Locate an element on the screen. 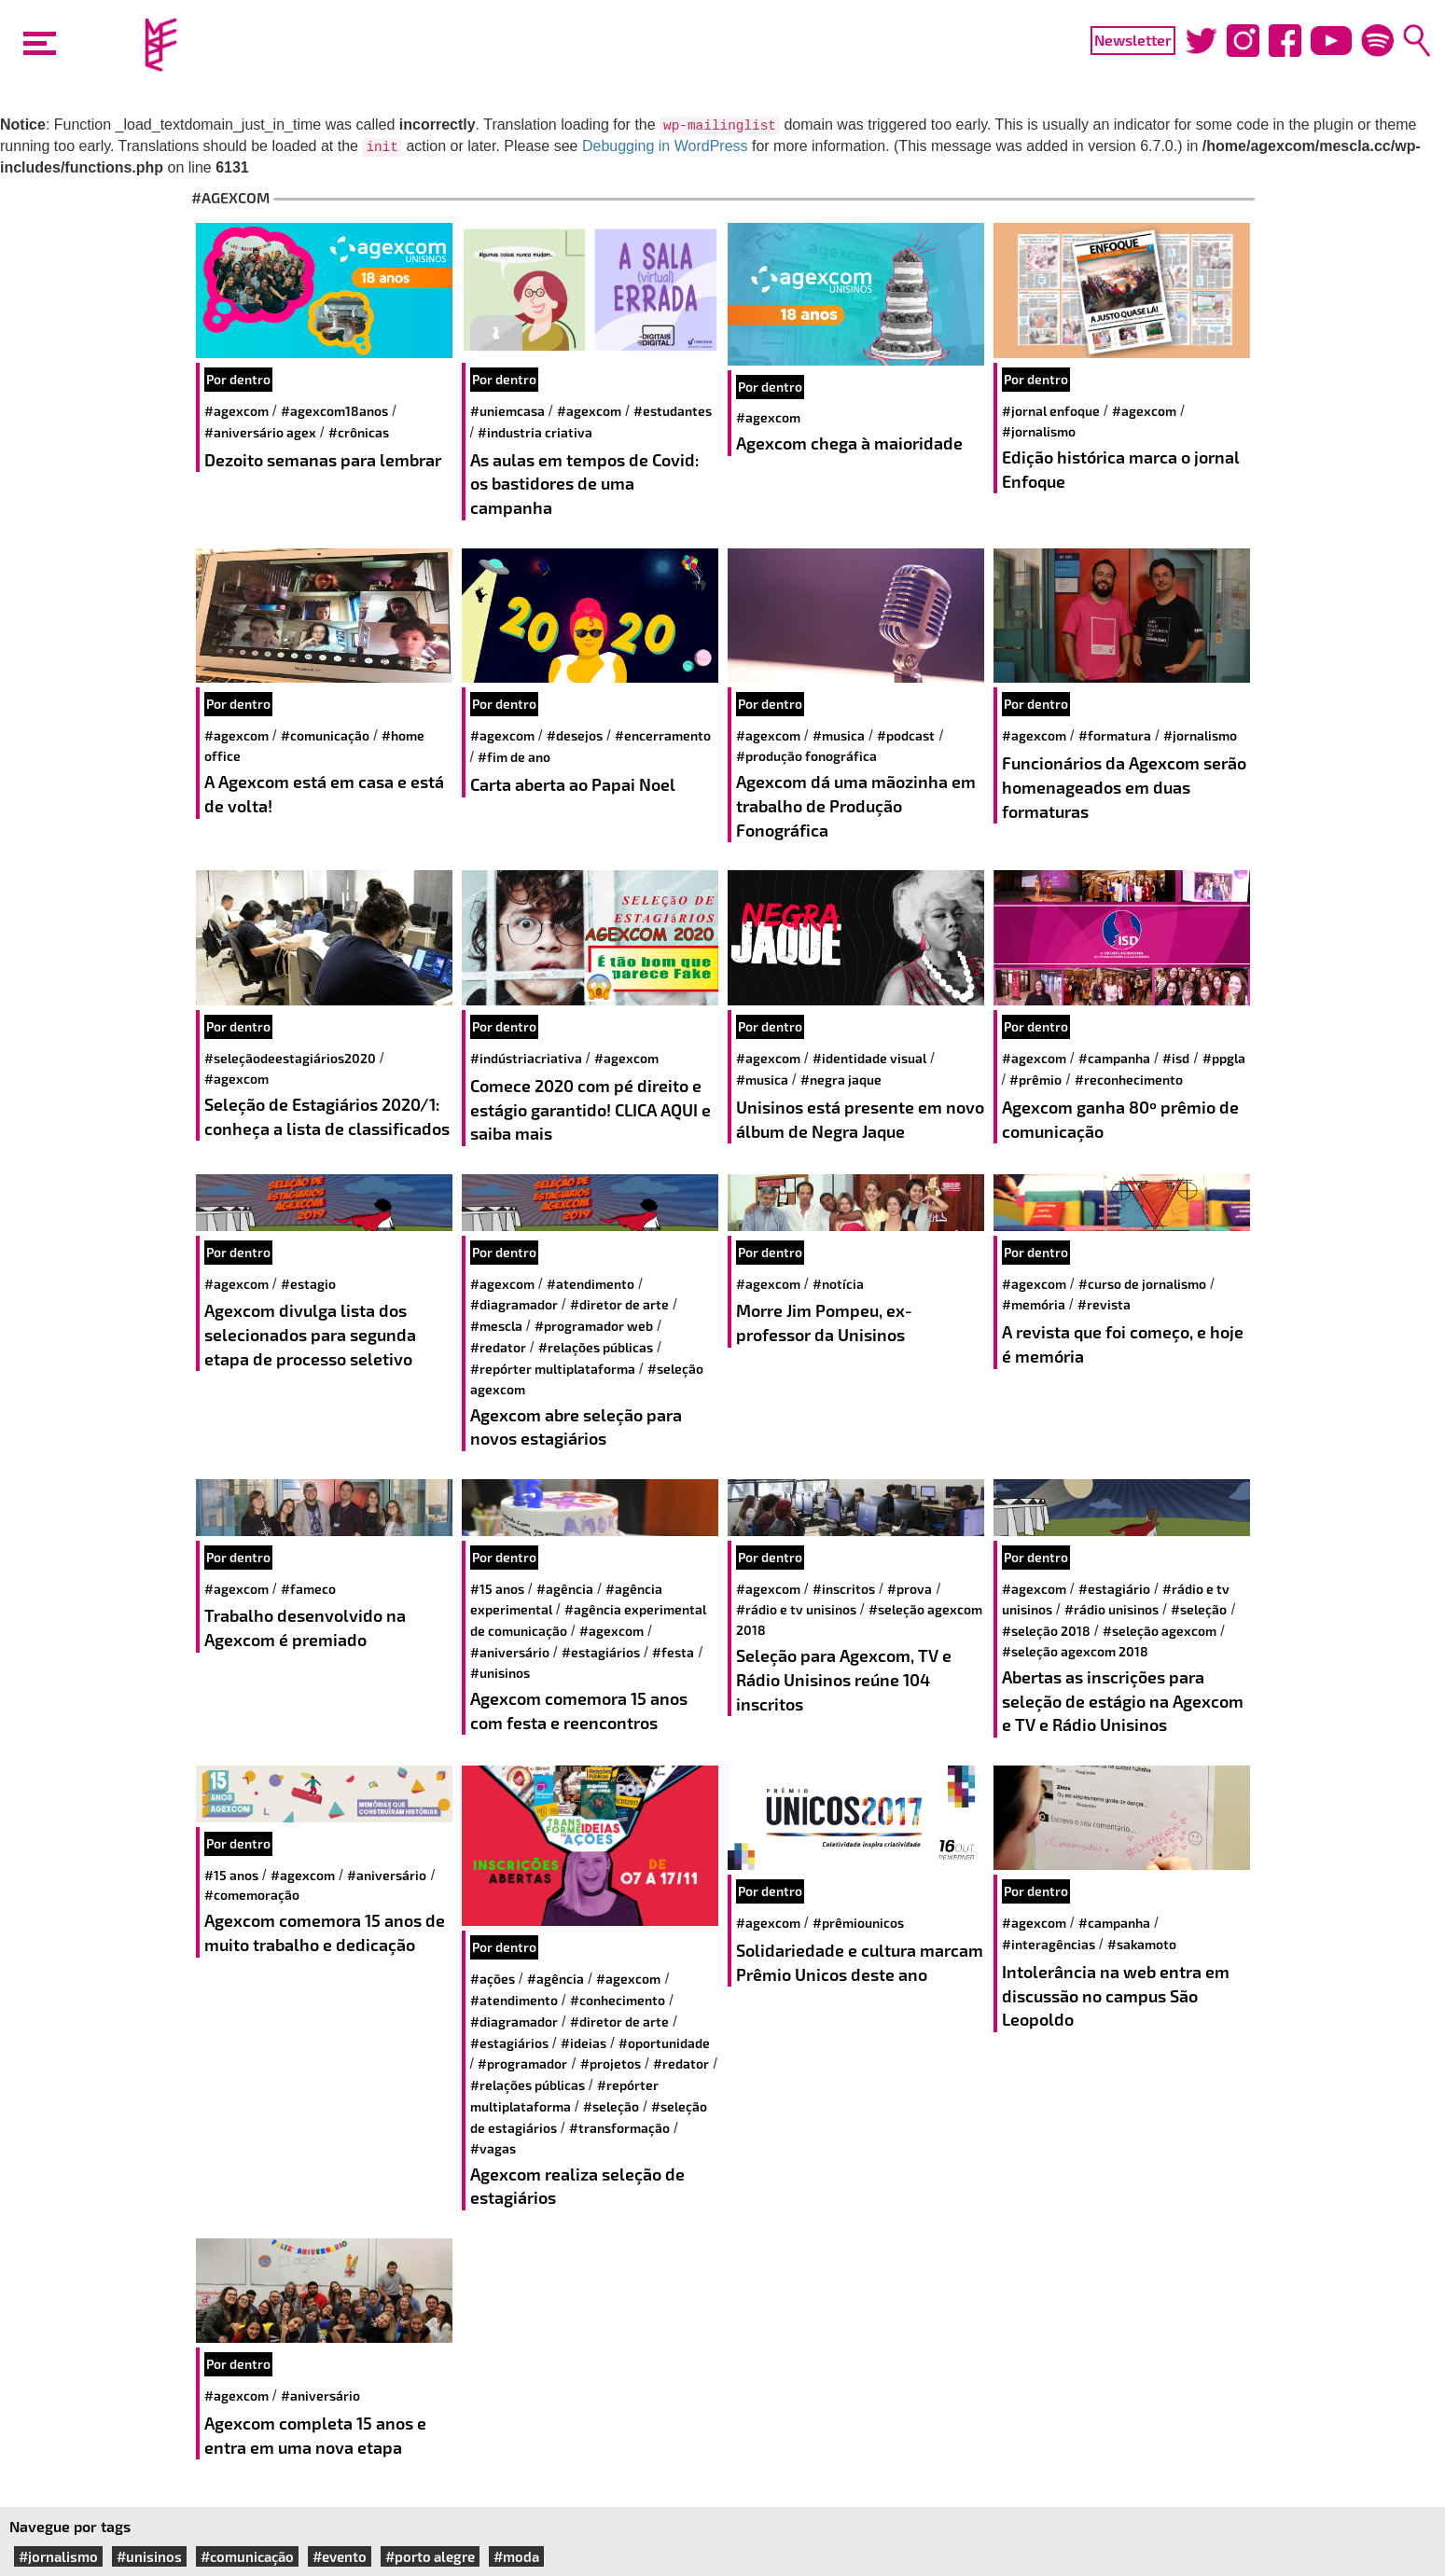 Image resolution: width=1445 pixels, height=2576 pixels. #Podcast is located at coordinates (906, 735).